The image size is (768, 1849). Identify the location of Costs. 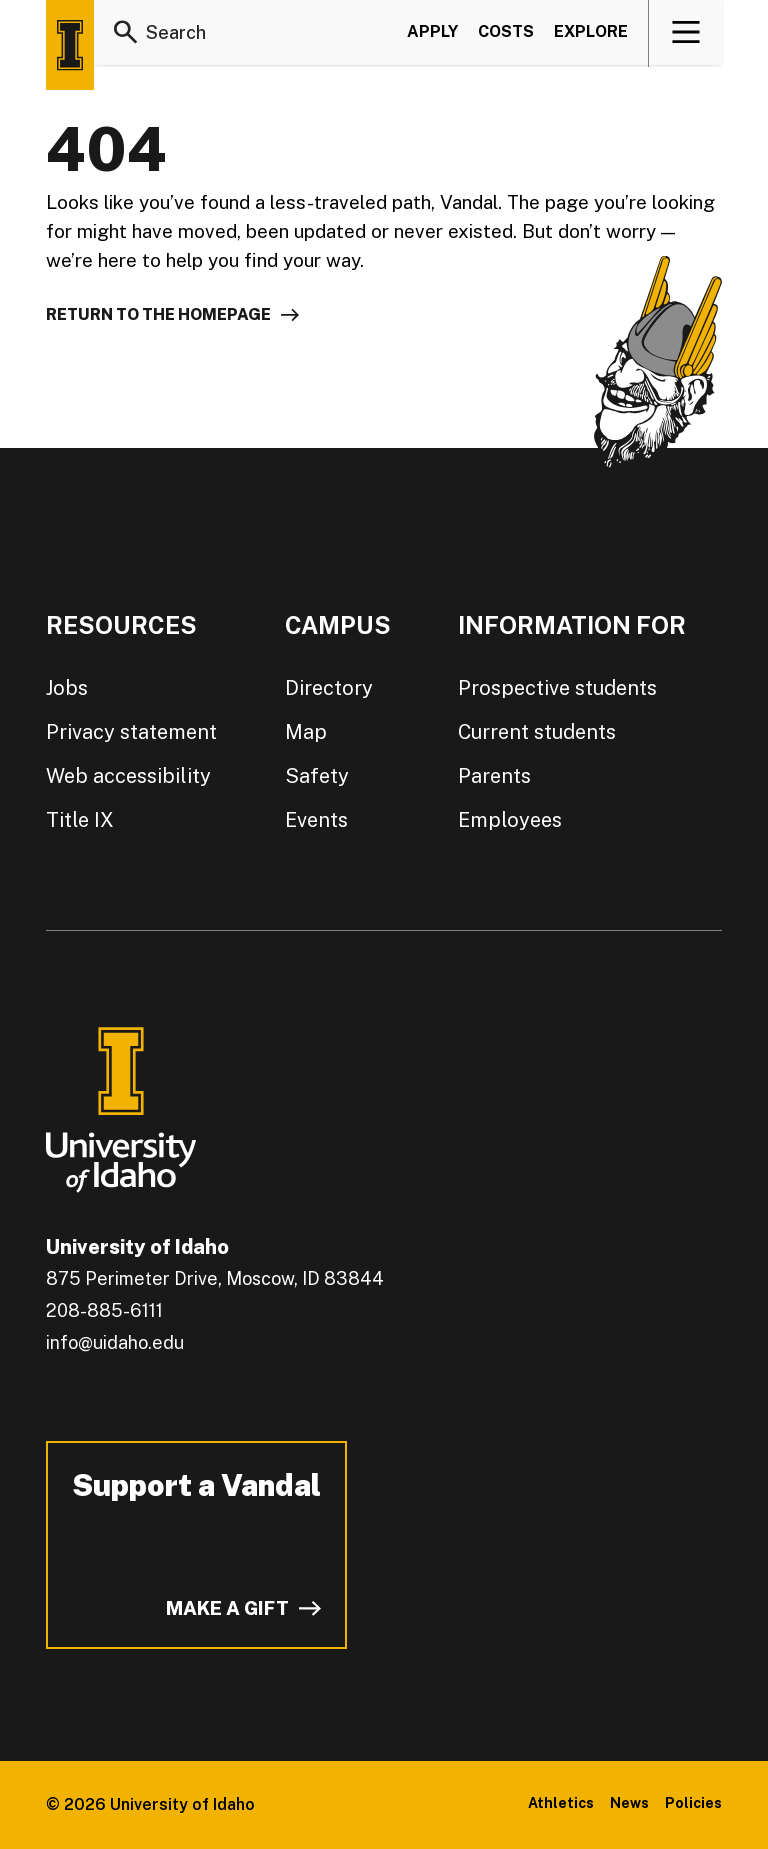
(506, 33).